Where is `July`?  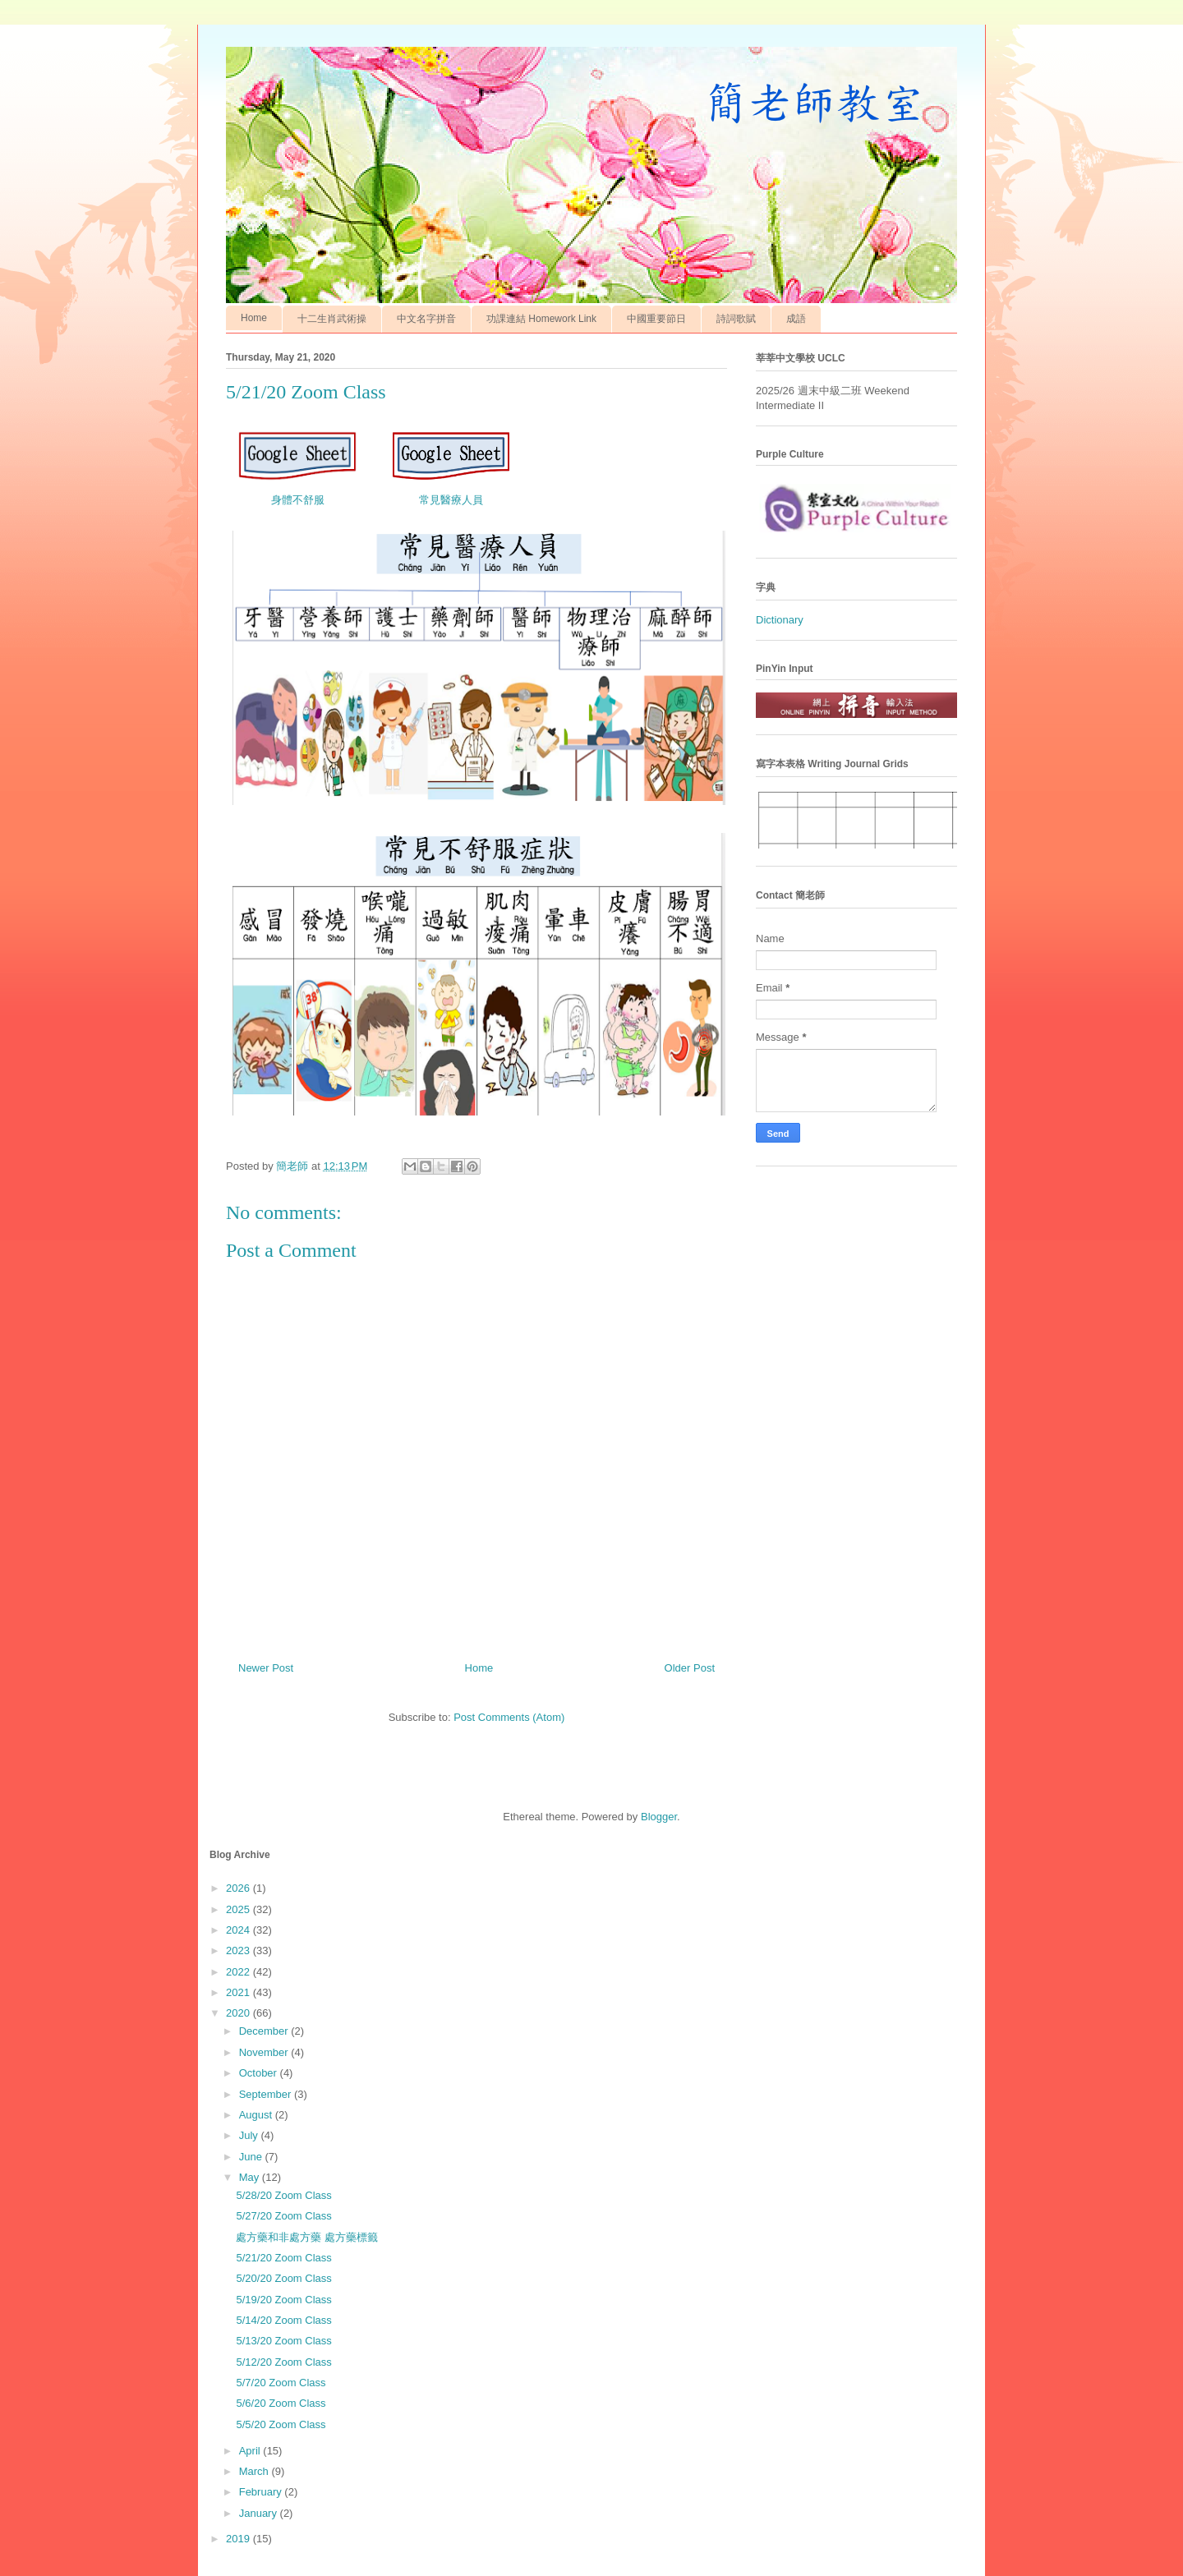 July is located at coordinates (250, 2135).